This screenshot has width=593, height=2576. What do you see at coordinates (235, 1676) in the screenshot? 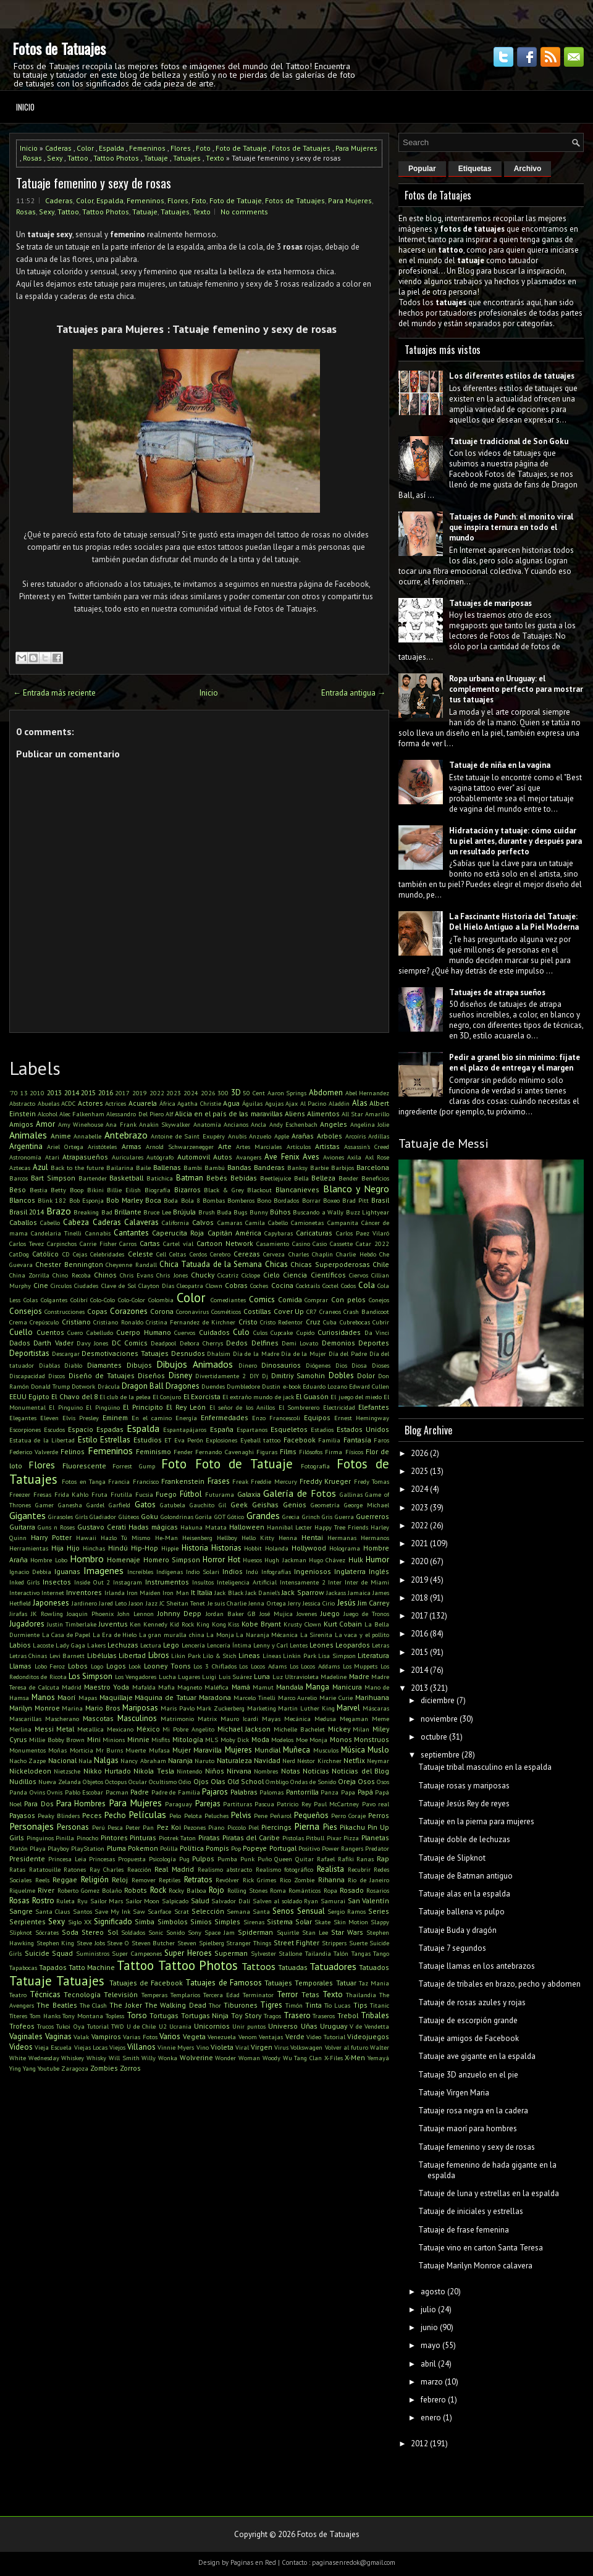
I see `Luis Suárez` at bounding box center [235, 1676].